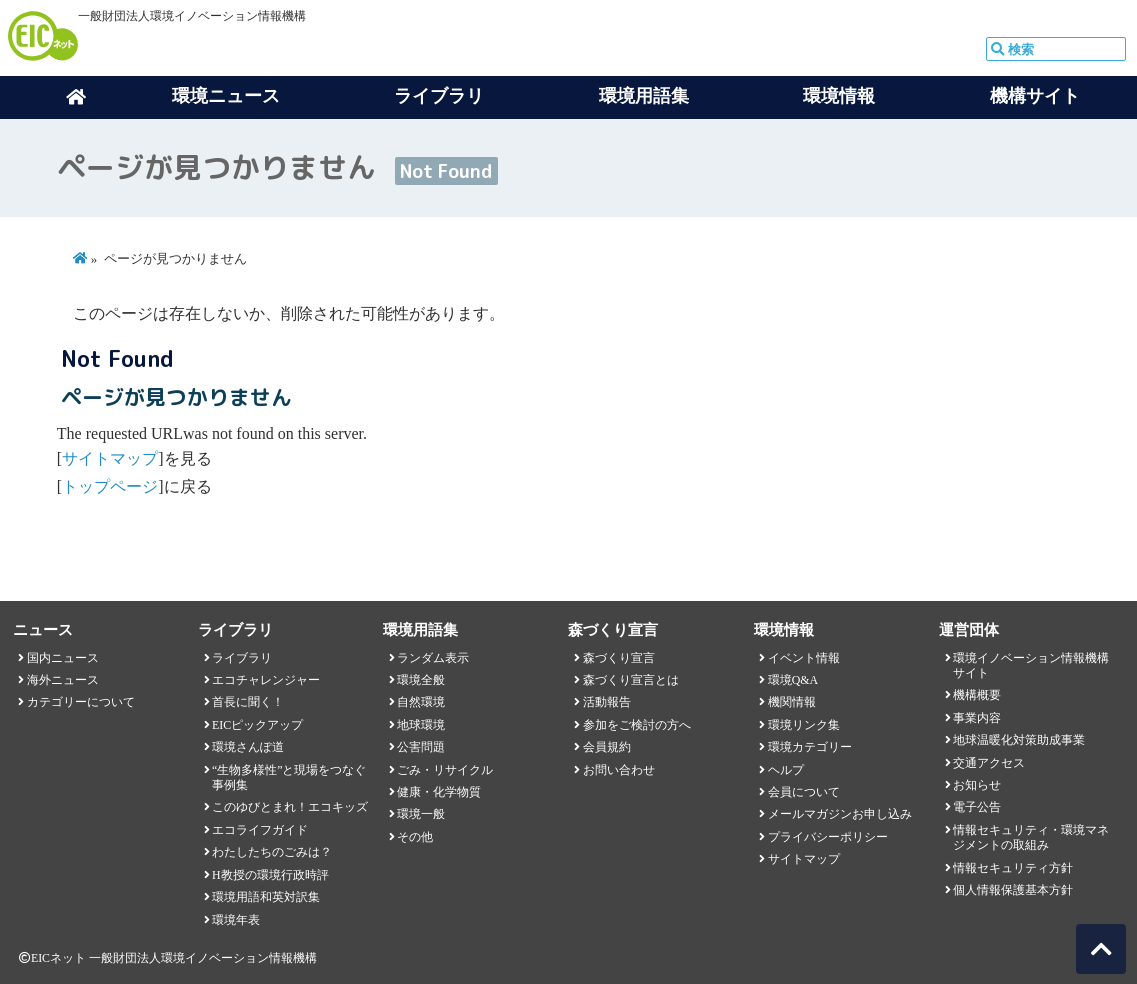  I want to click on プライバシーポリシー, so click(828, 837).